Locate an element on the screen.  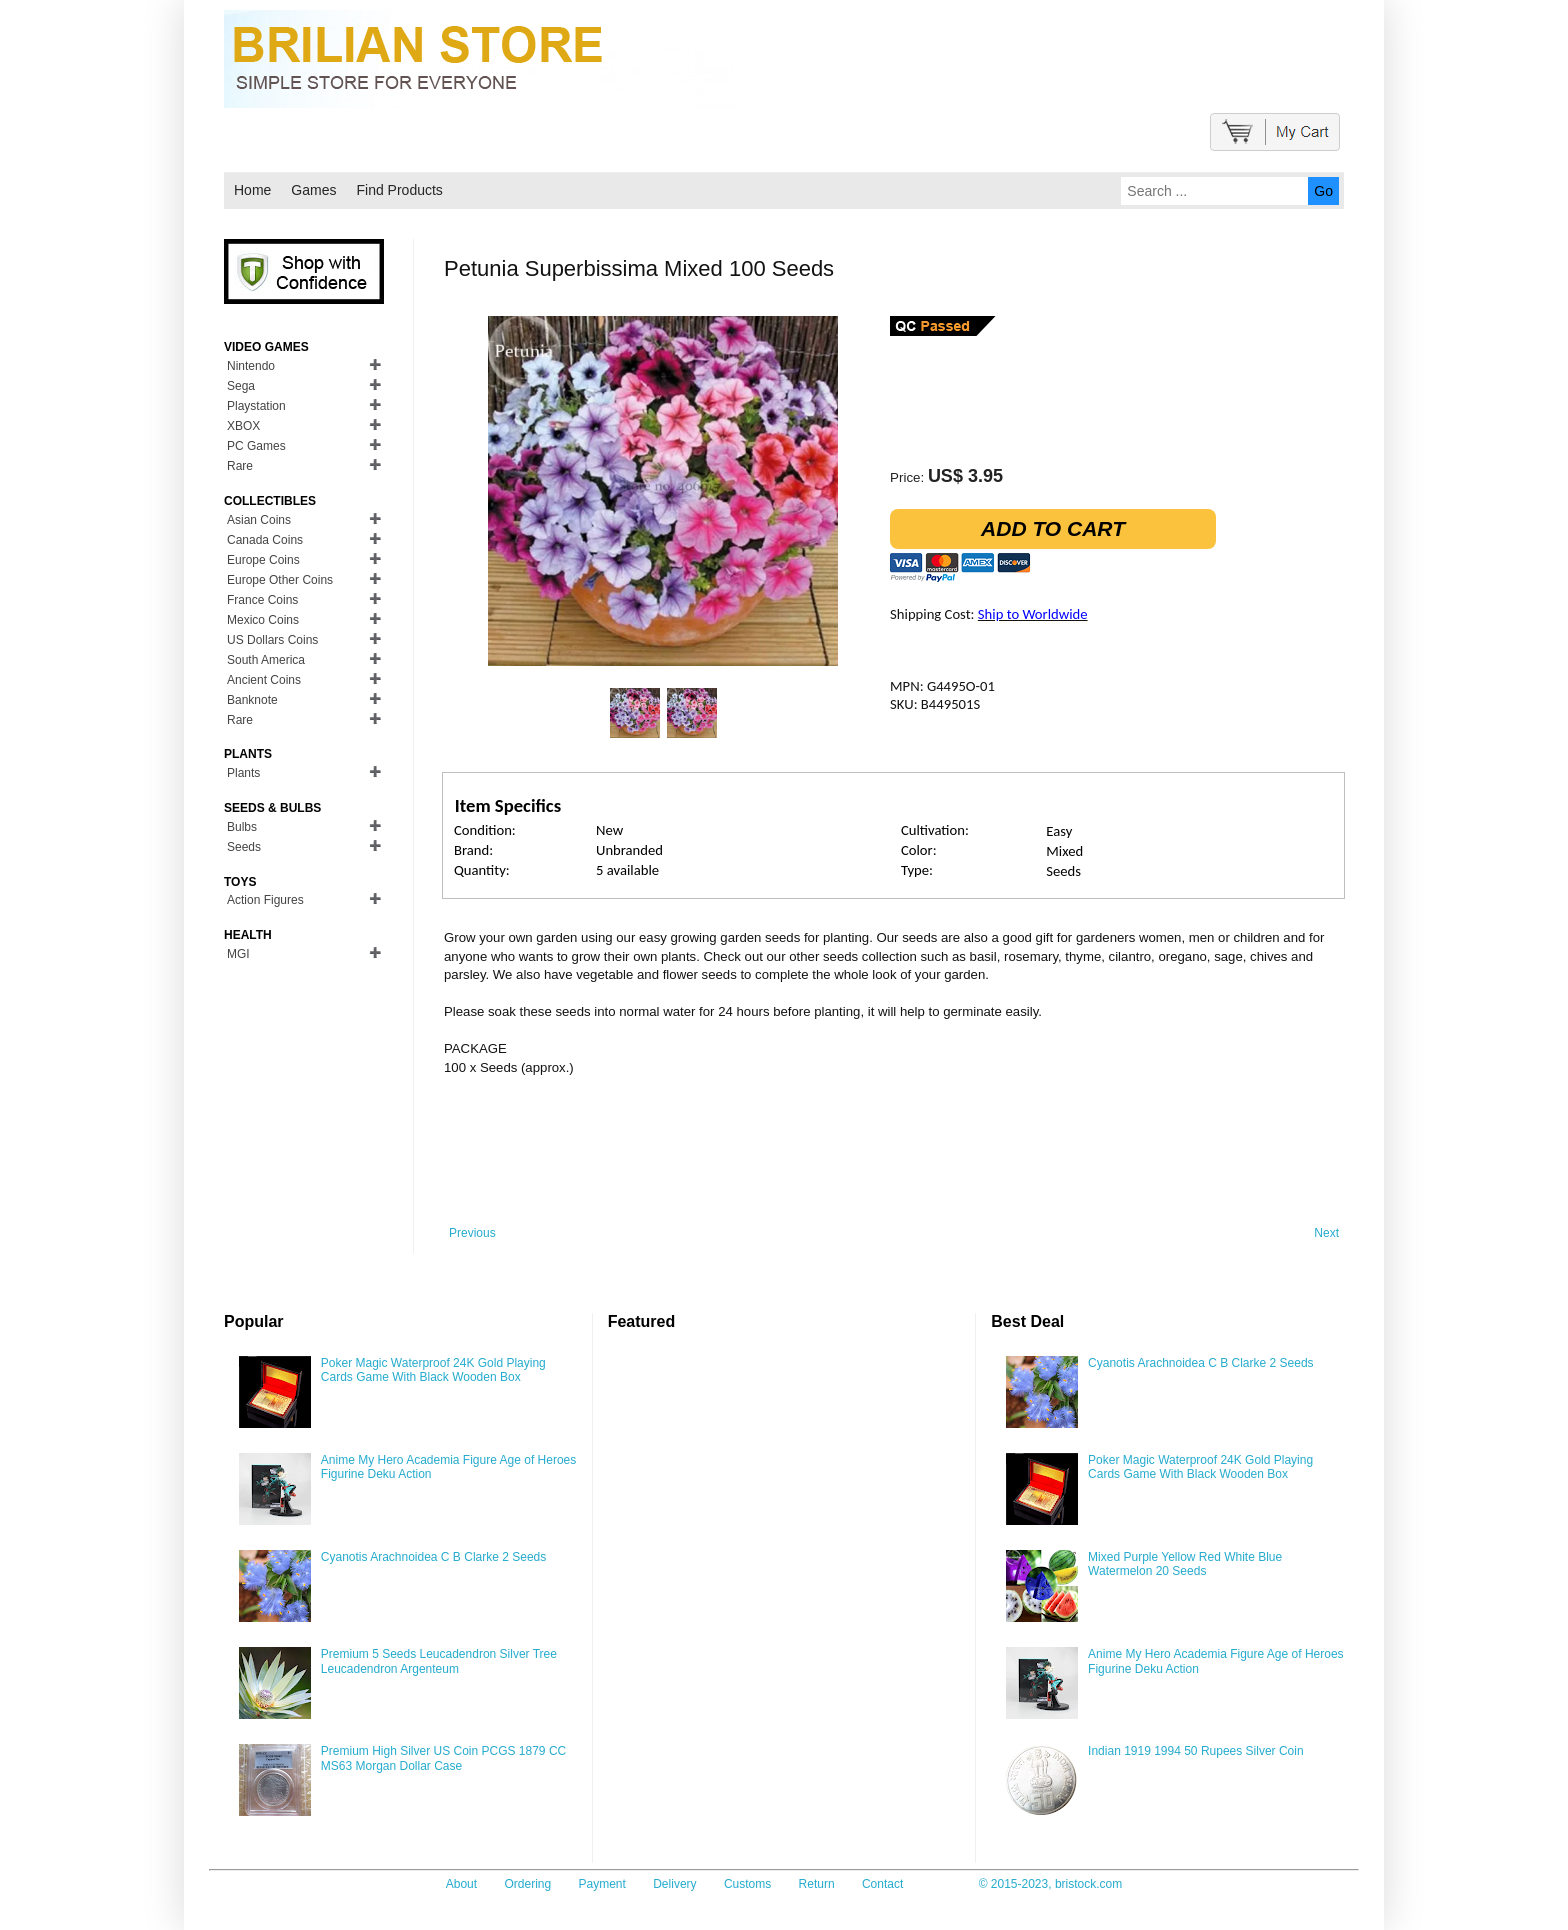
Delivery is located at coordinates (674, 1884).